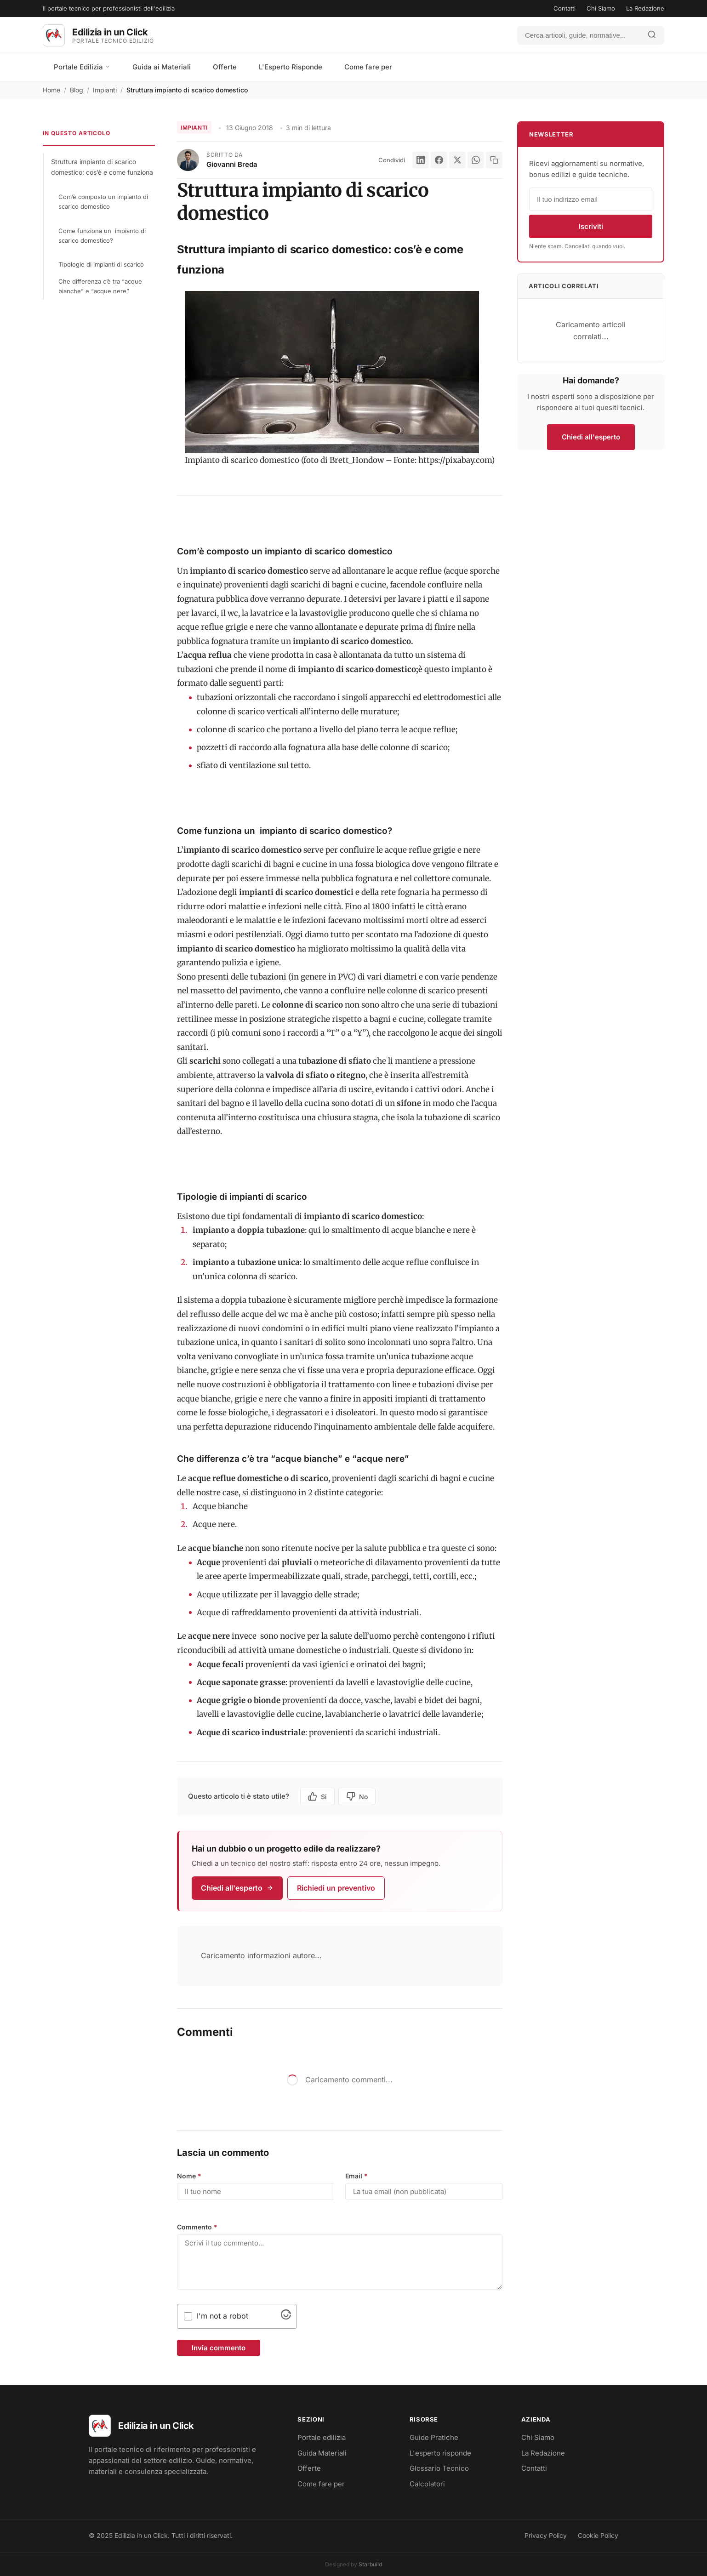  Describe the element at coordinates (645, 8) in the screenshot. I see `La Redazione` at that location.